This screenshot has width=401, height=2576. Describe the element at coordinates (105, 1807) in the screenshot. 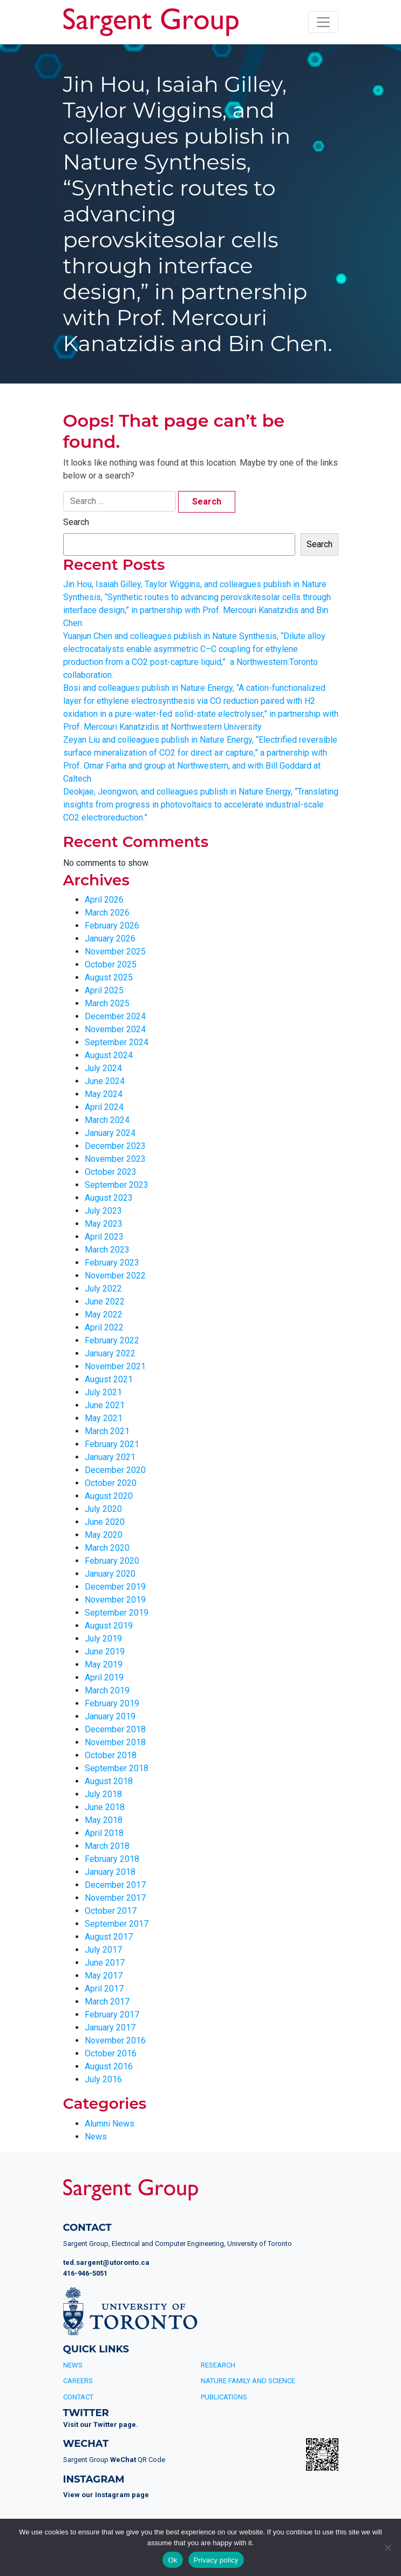

I see `June 2018` at that location.